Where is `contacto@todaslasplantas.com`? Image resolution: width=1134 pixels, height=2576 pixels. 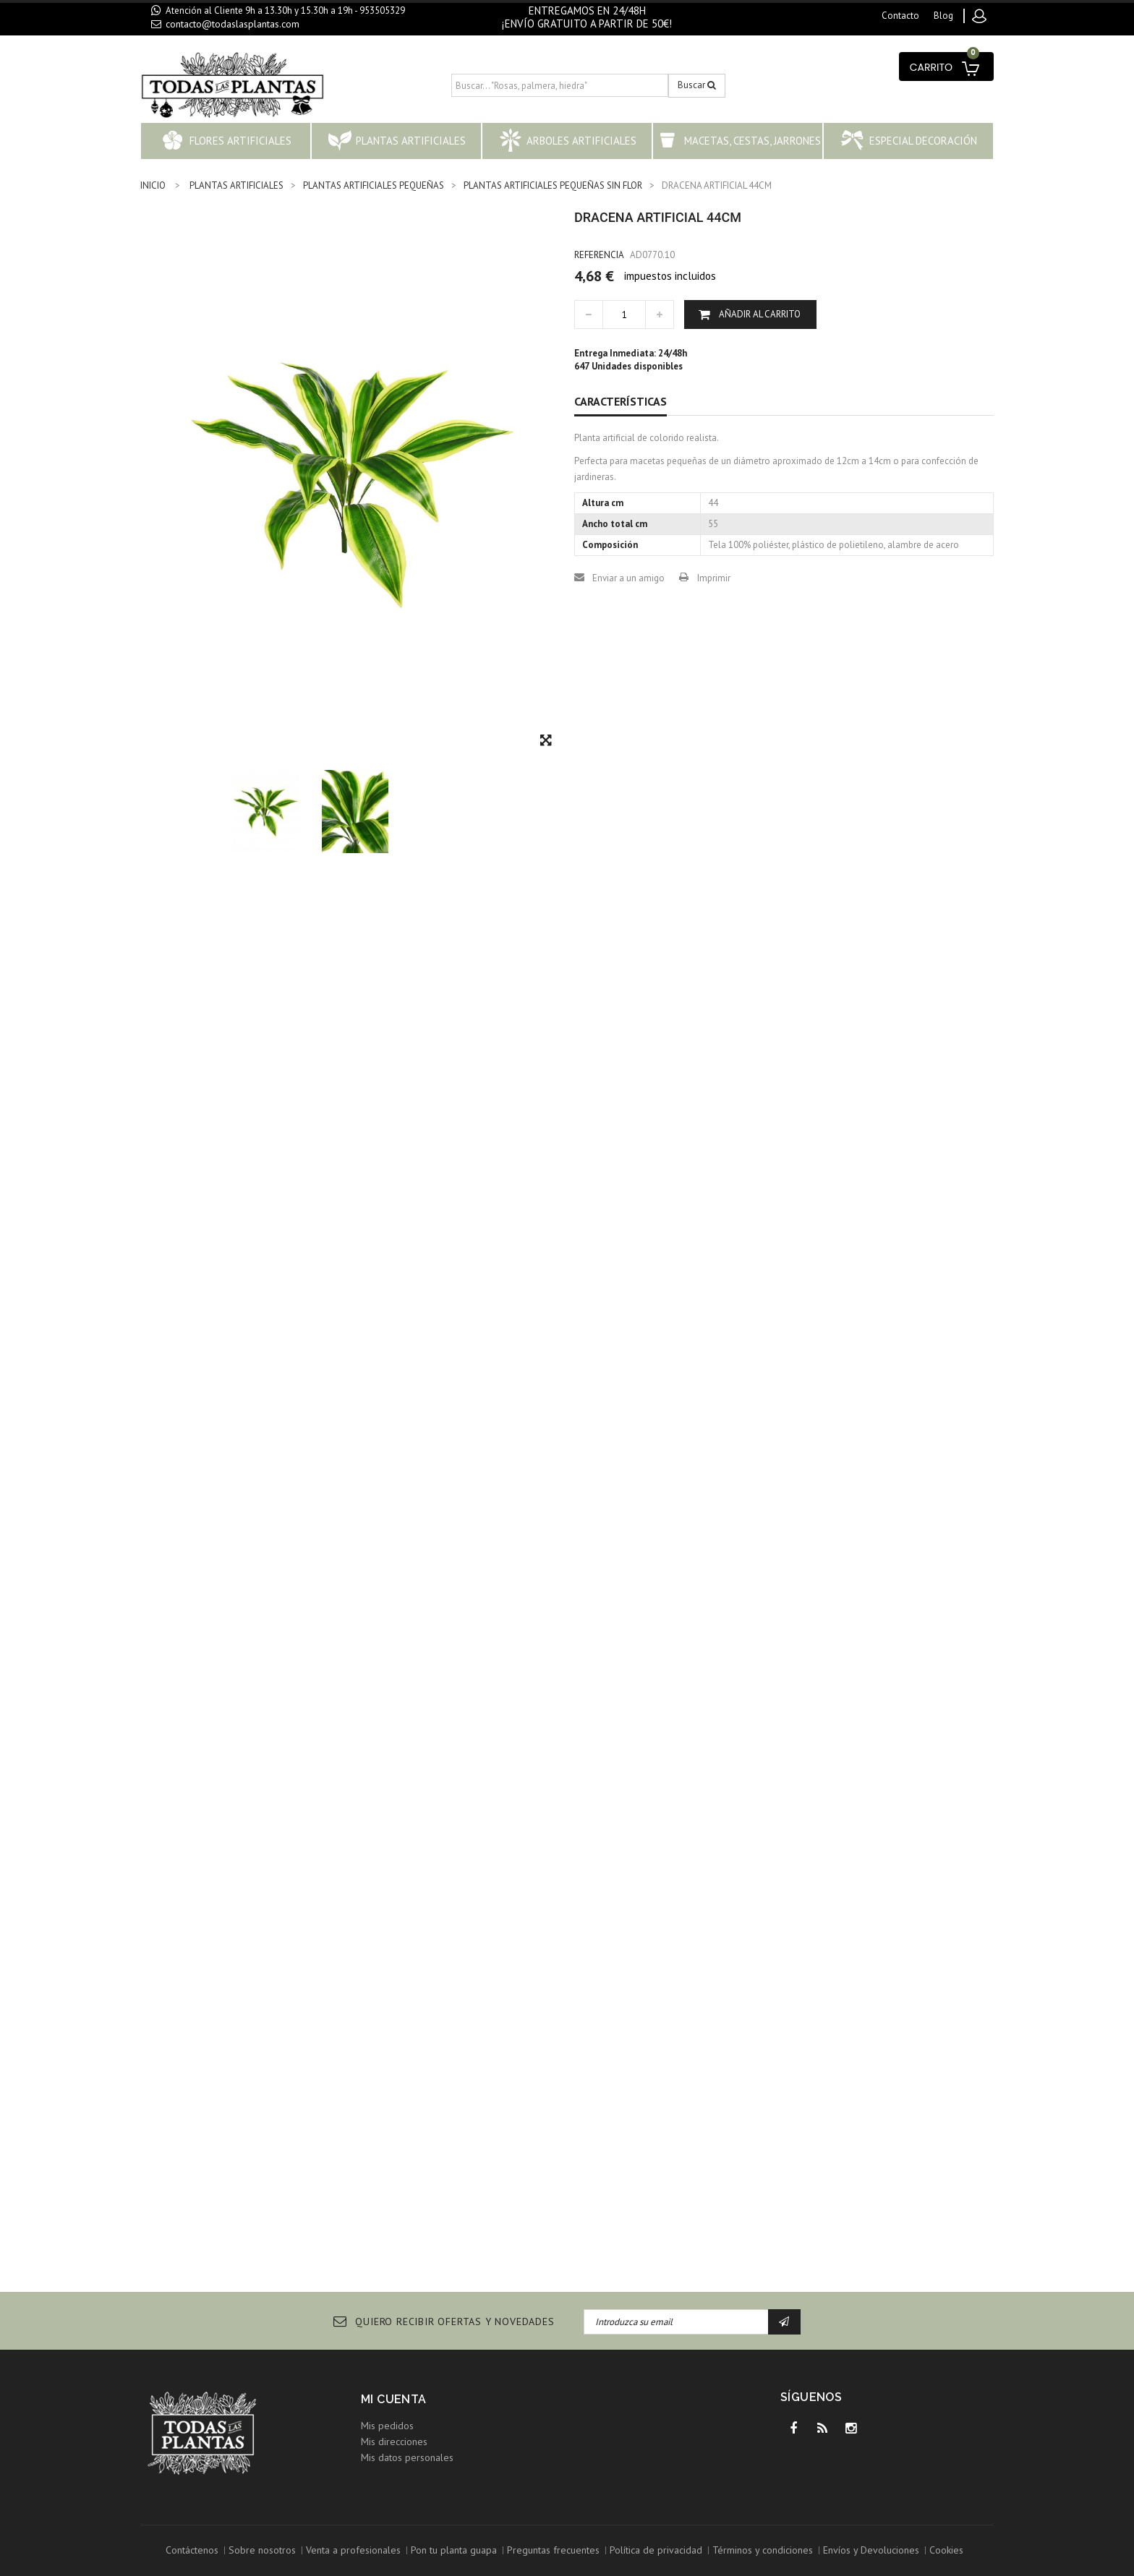 contacto@todaslasplantas.com is located at coordinates (232, 23).